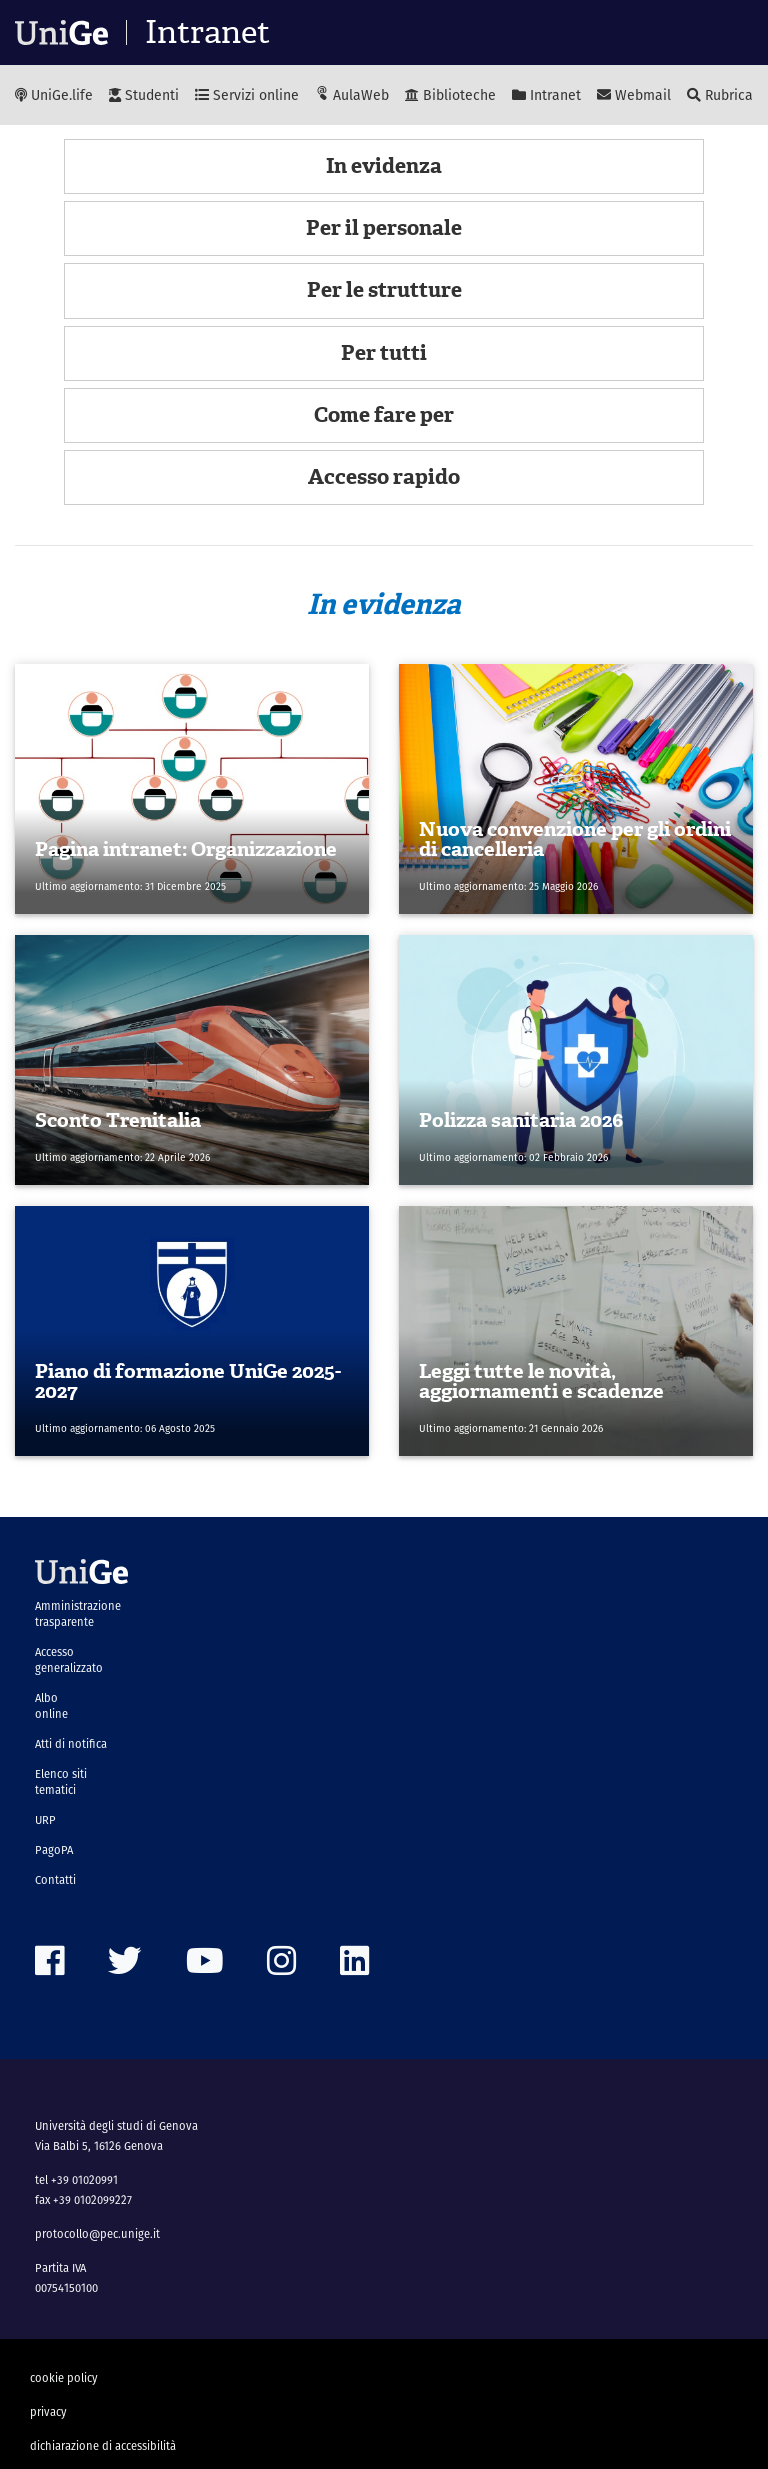 The image size is (768, 2469). I want to click on PagoPA, so click(54, 1850).